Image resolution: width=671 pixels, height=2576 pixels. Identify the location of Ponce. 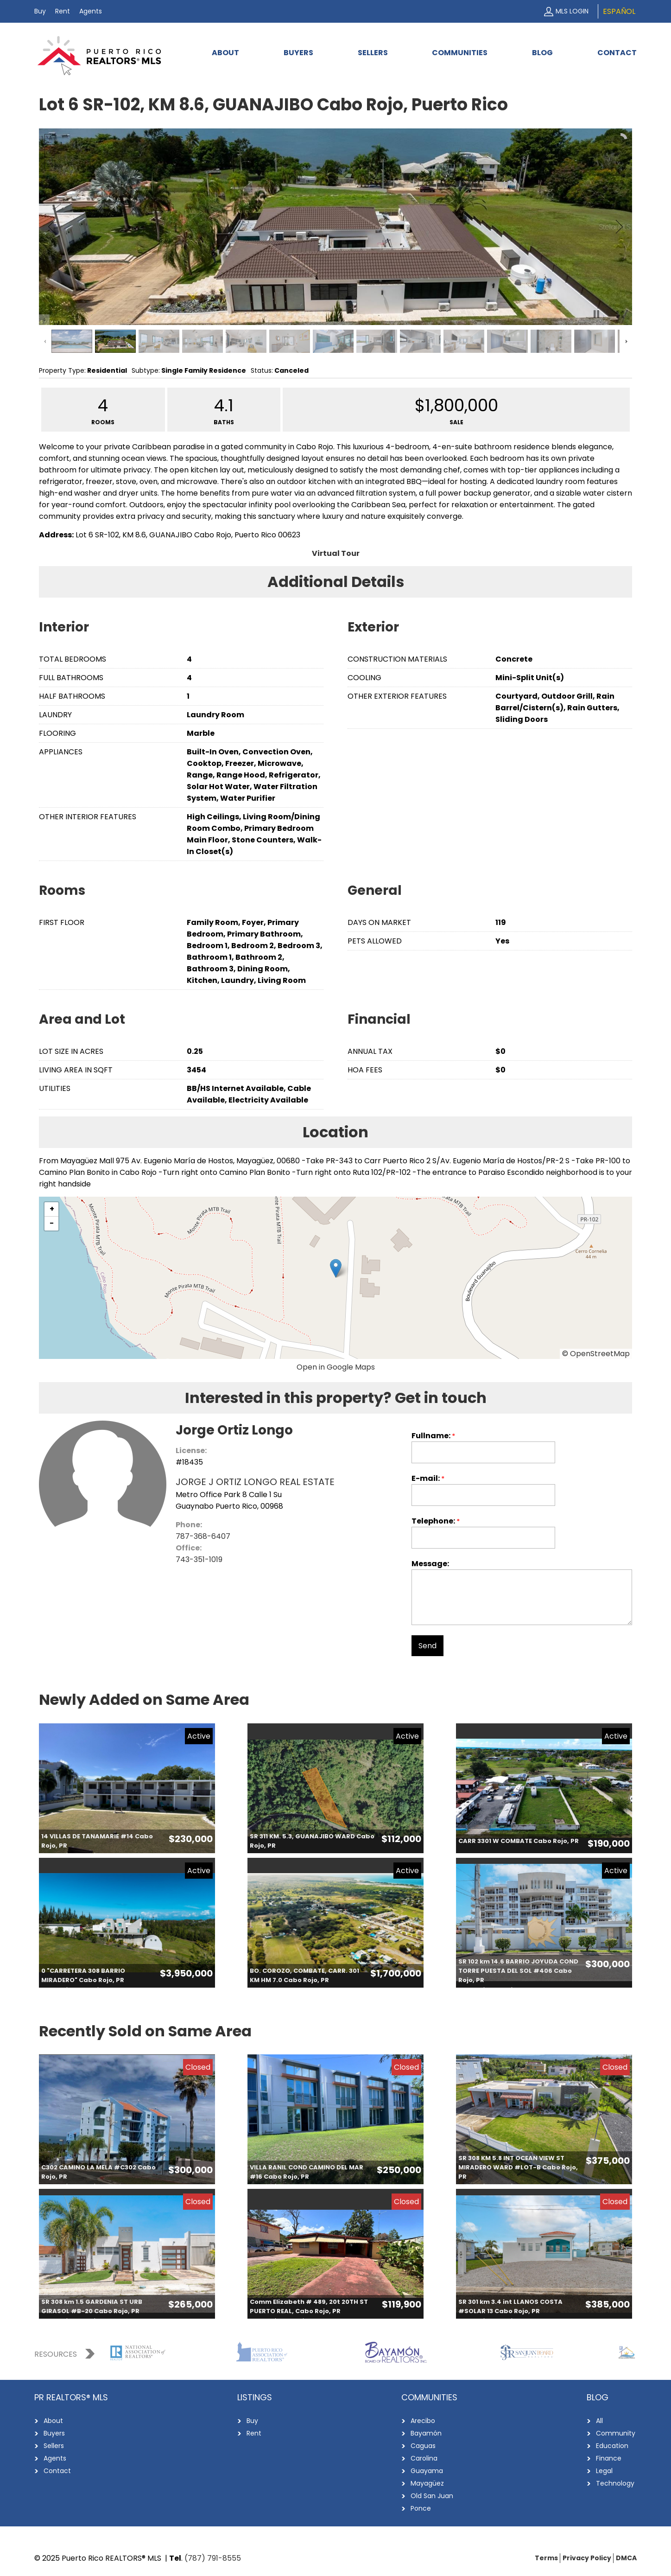
(421, 2508).